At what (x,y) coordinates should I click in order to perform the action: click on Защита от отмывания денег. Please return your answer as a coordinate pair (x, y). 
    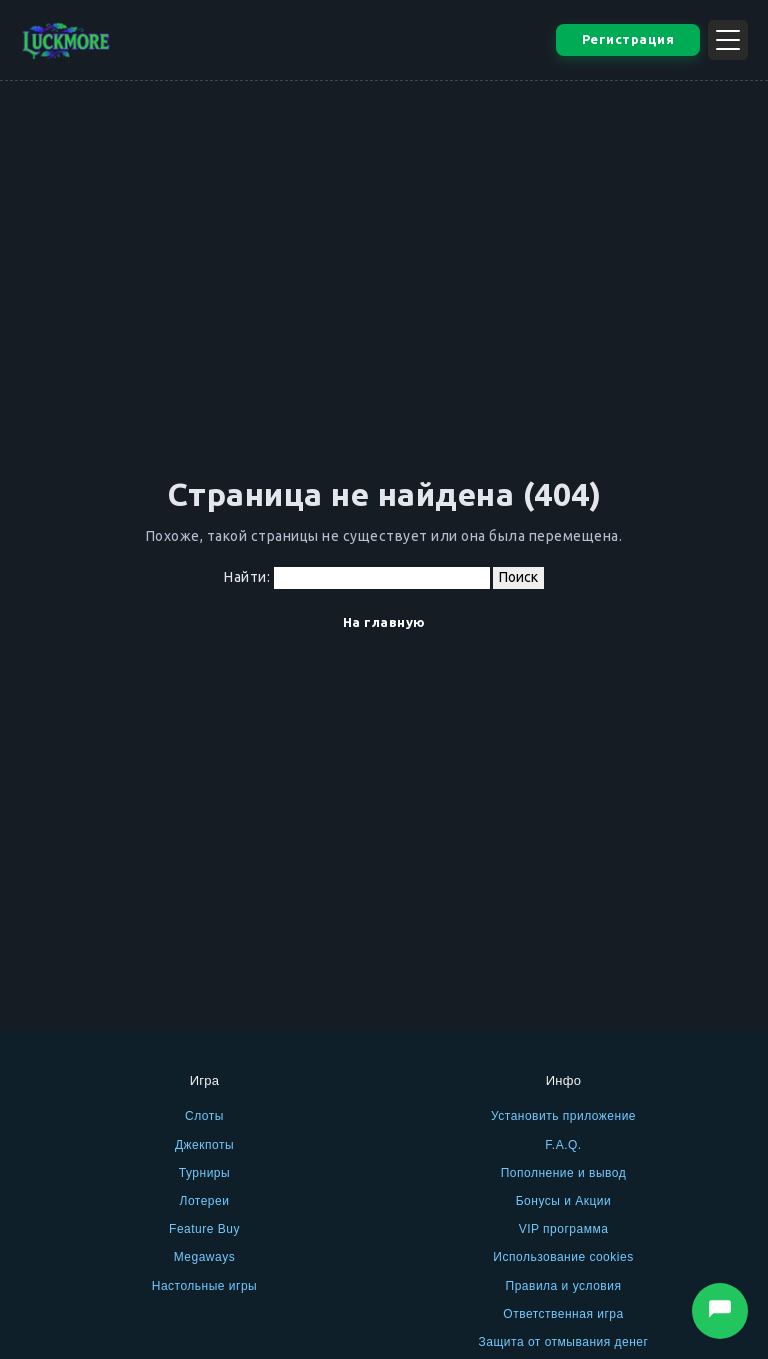
    Looking at the image, I should click on (564, 1342).